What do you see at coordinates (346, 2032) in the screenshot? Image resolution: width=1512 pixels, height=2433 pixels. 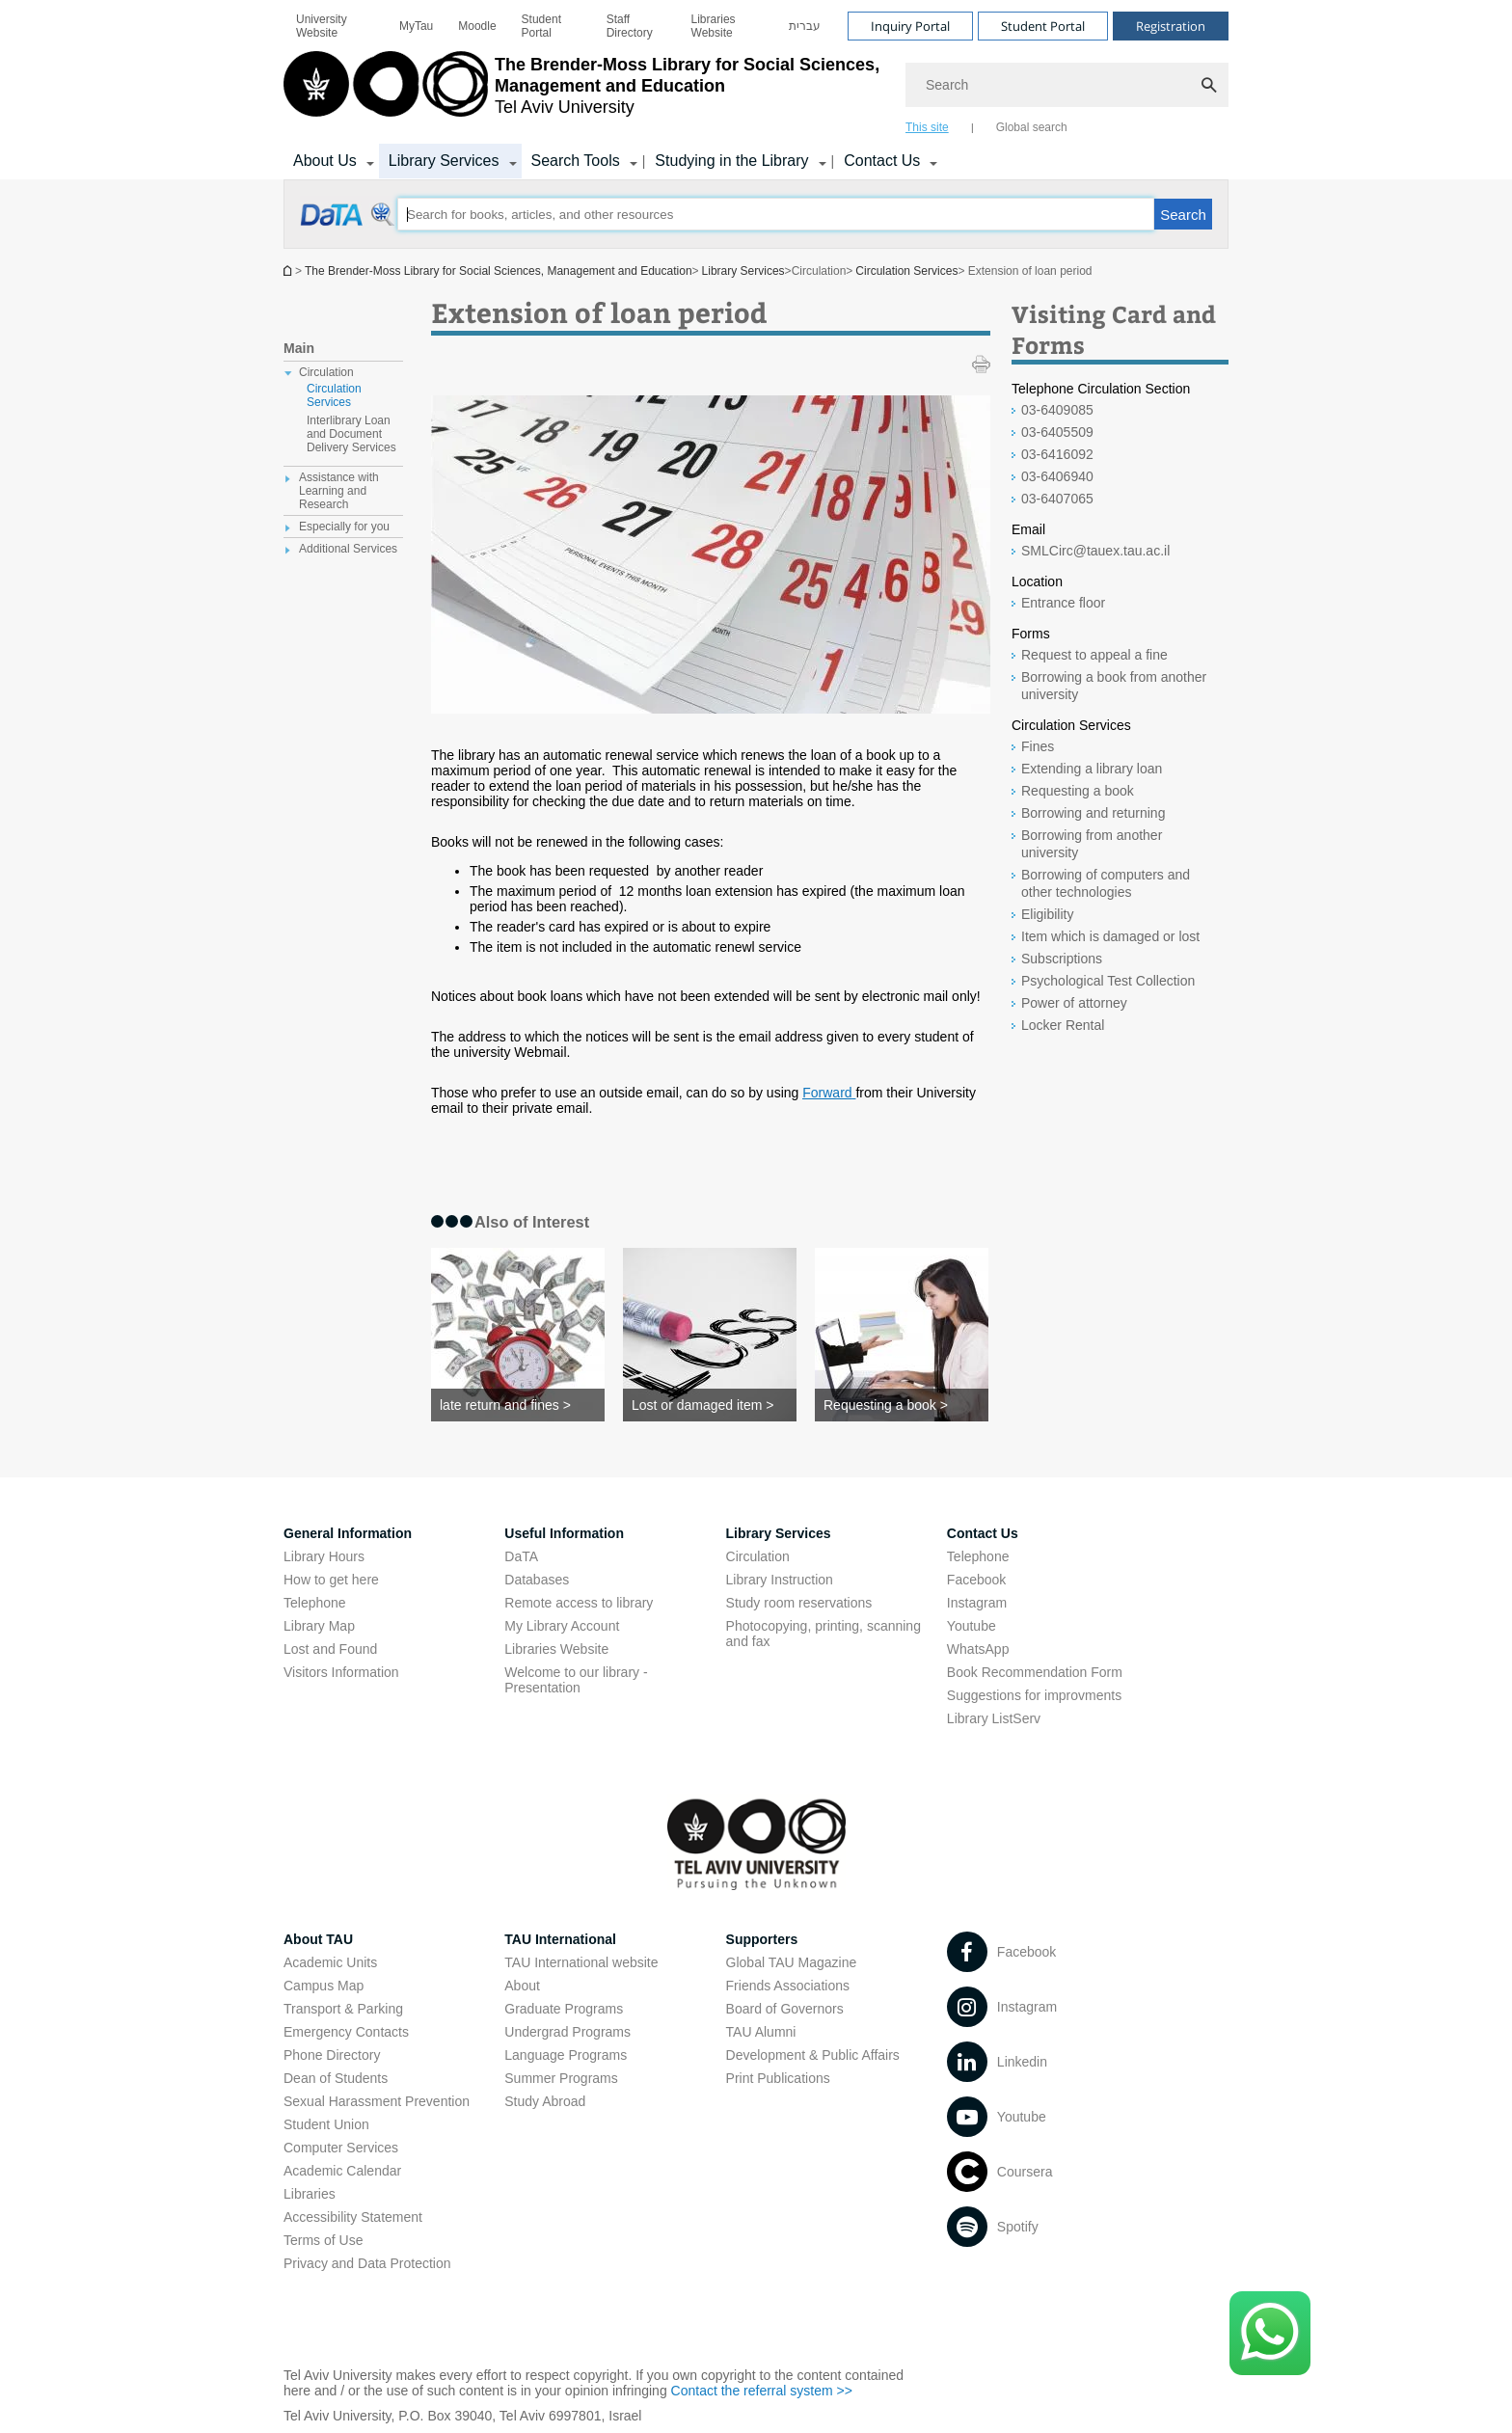 I see `Emergency Contacts` at bounding box center [346, 2032].